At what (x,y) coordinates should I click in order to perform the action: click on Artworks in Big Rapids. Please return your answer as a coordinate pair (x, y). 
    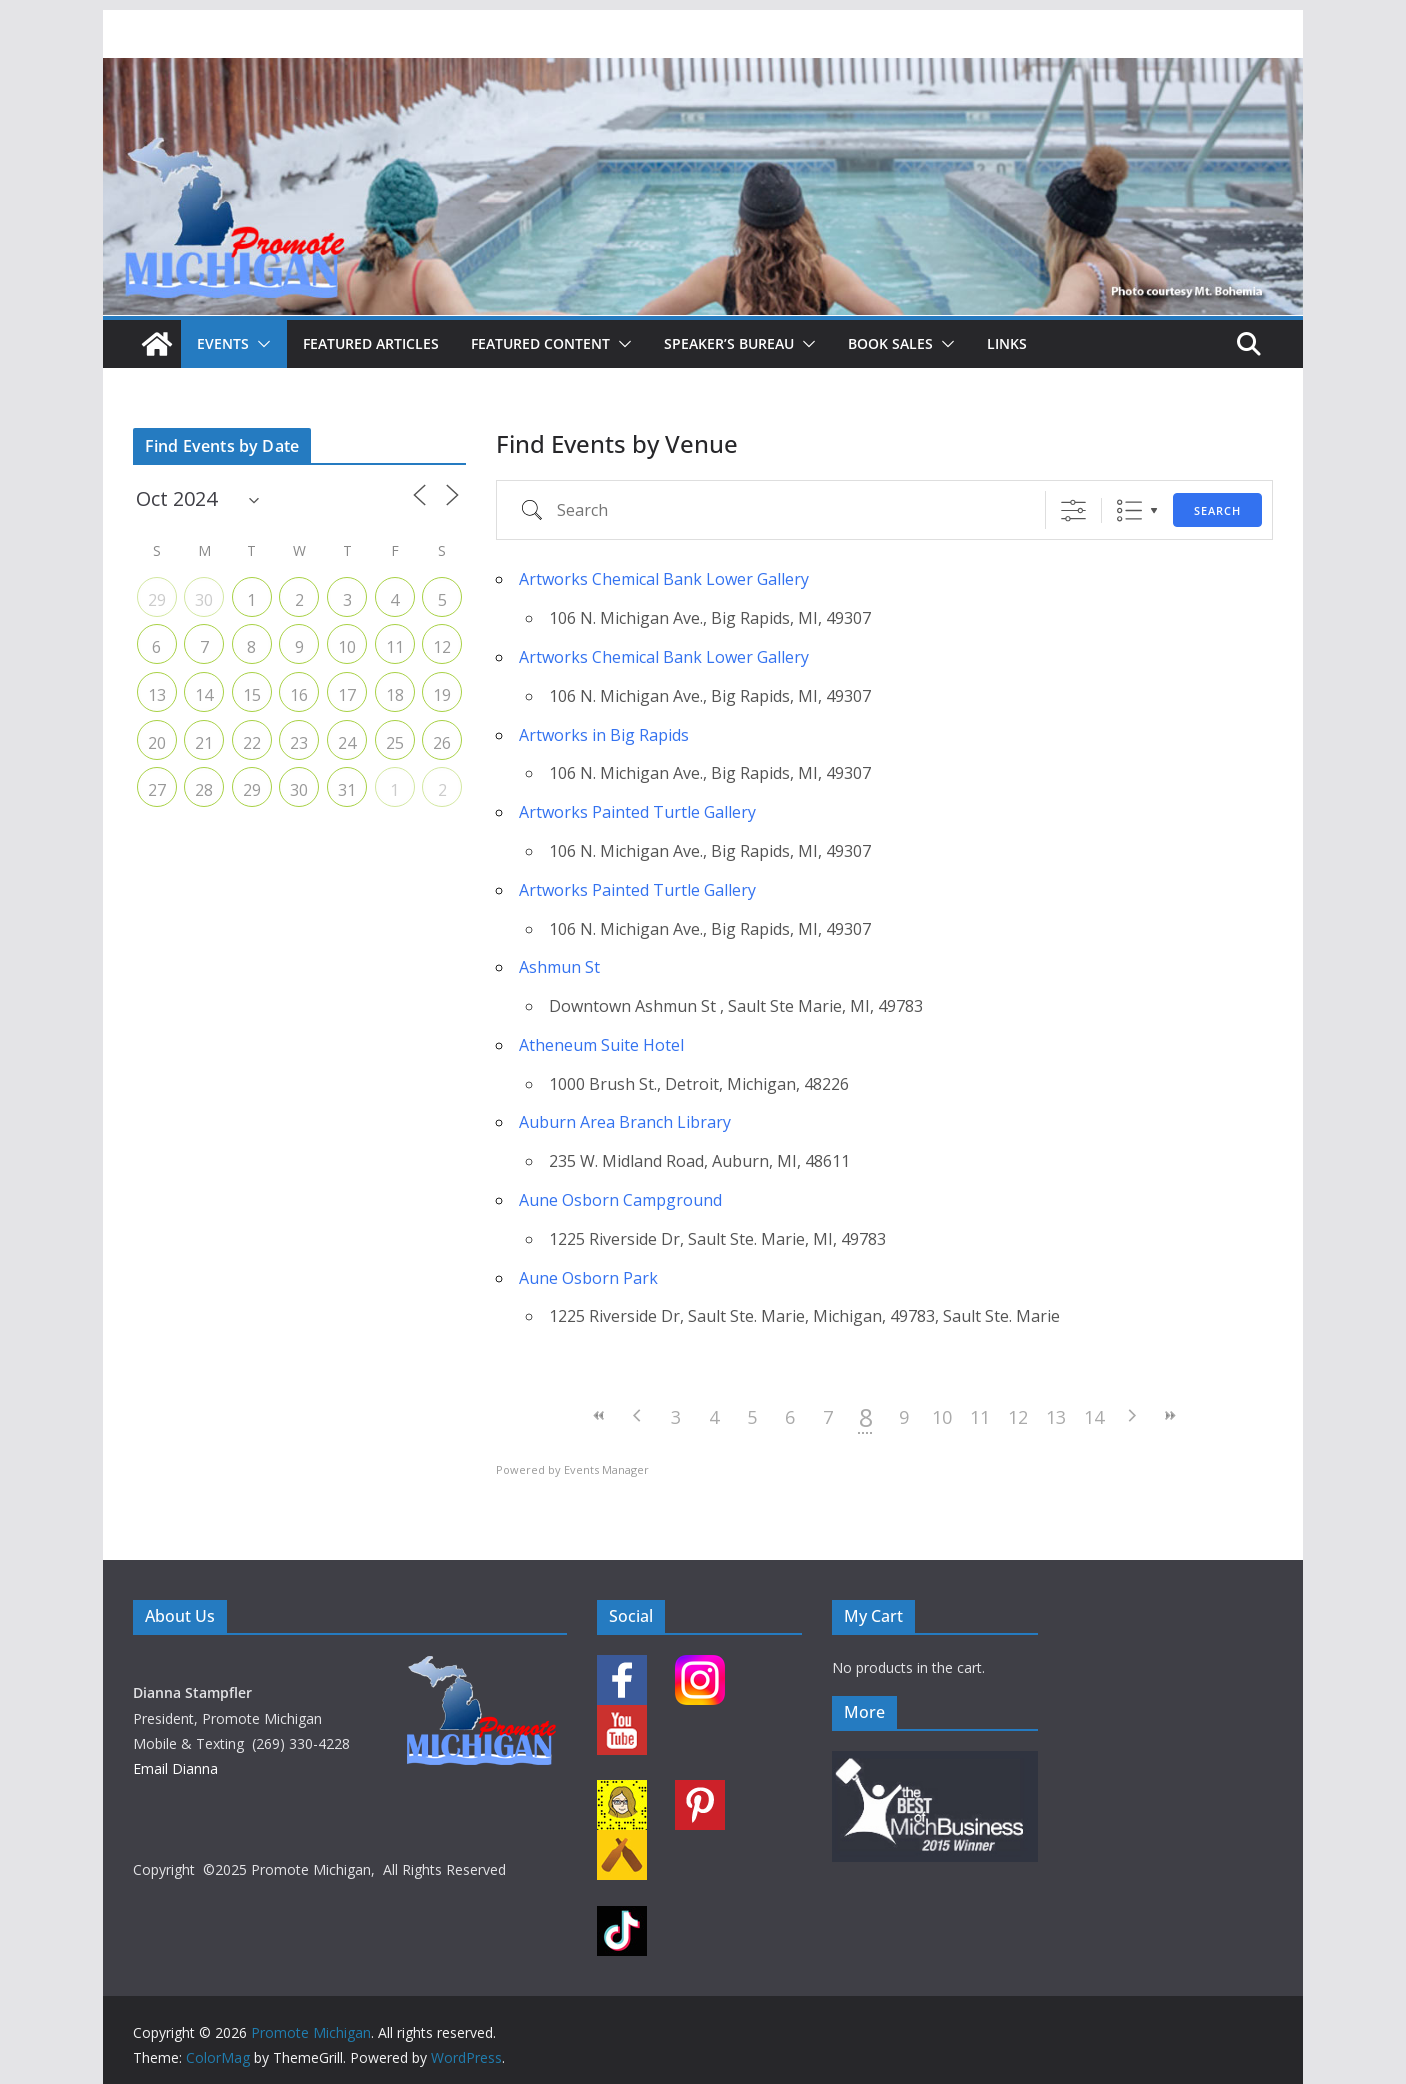
    Looking at the image, I should click on (604, 735).